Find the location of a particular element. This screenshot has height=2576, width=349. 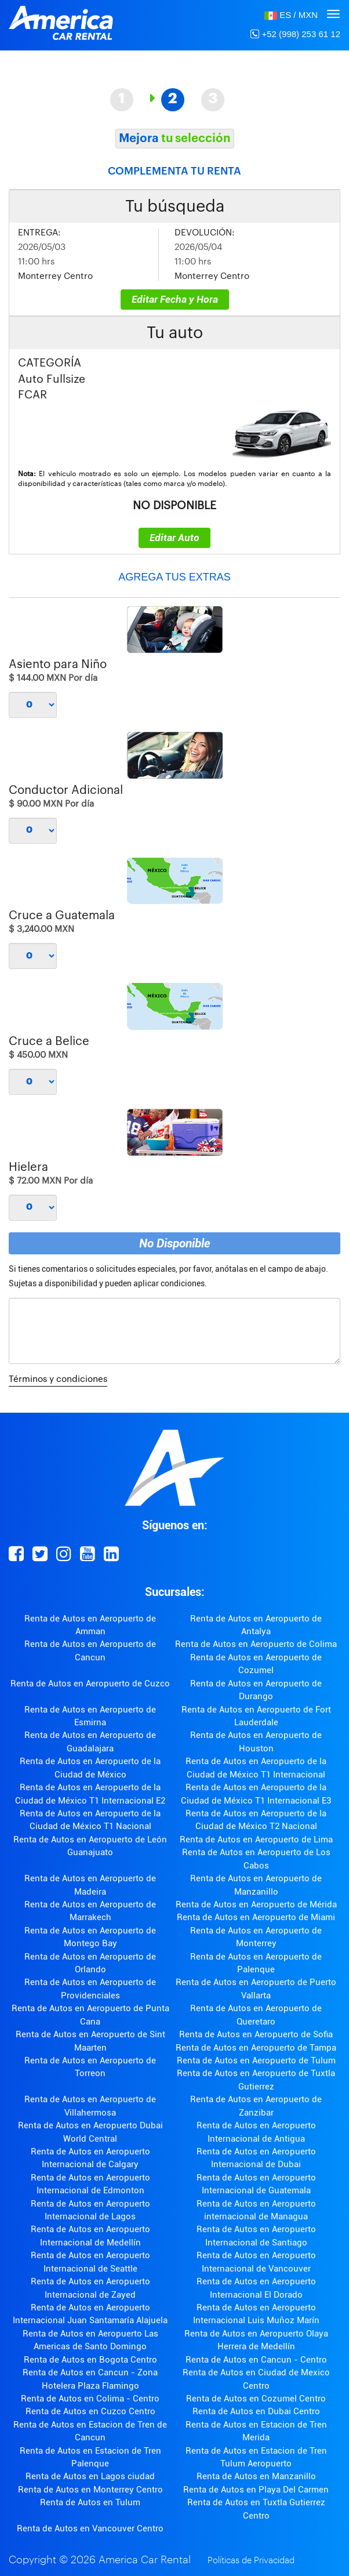

Renta de Autos en Cuzco Centro is located at coordinates (90, 2411).